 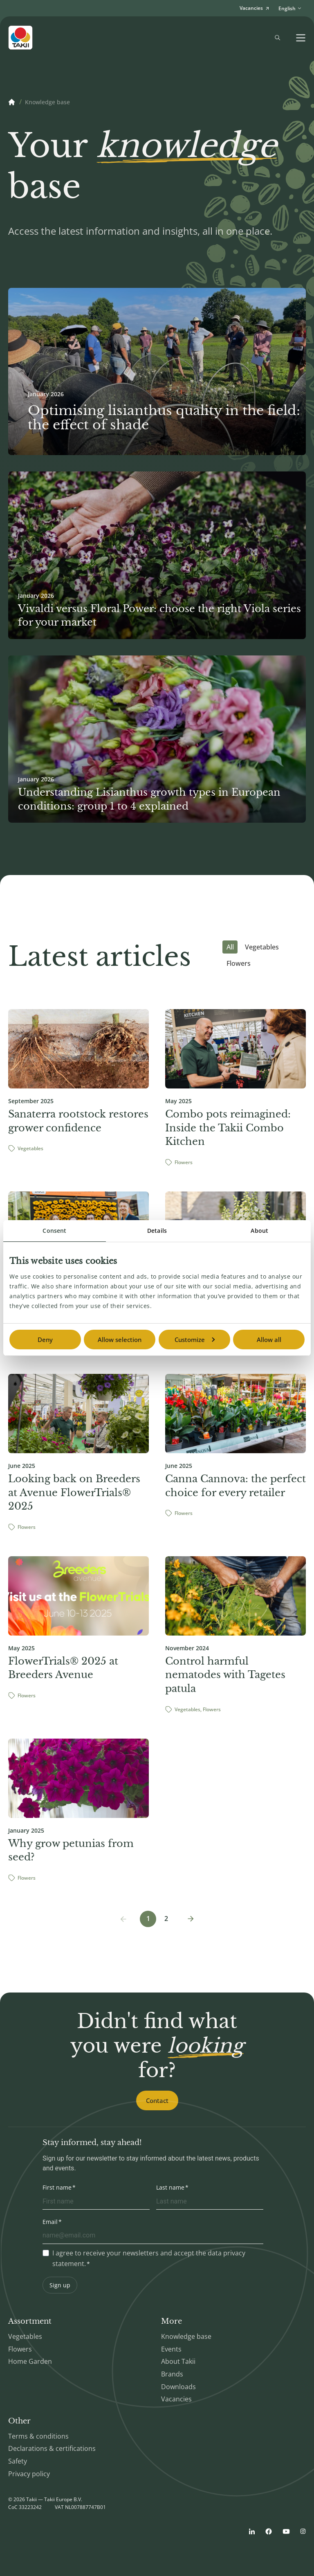 I want to click on Email, so click(x=50, y=2222).